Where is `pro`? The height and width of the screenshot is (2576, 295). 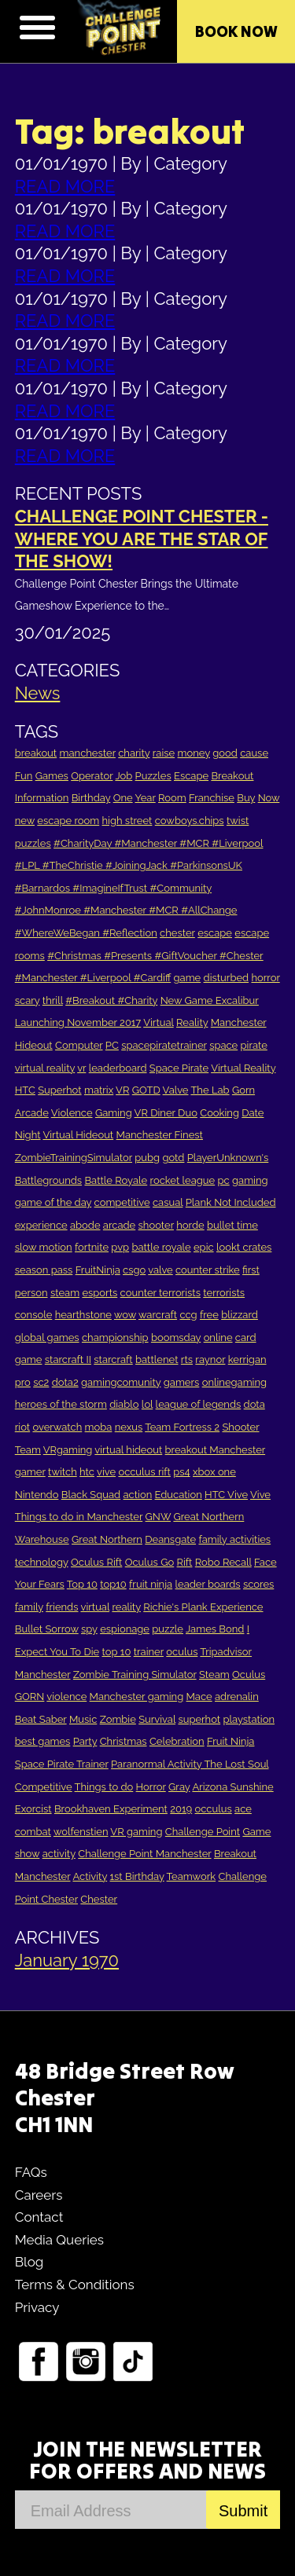
pro is located at coordinates (23, 1382).